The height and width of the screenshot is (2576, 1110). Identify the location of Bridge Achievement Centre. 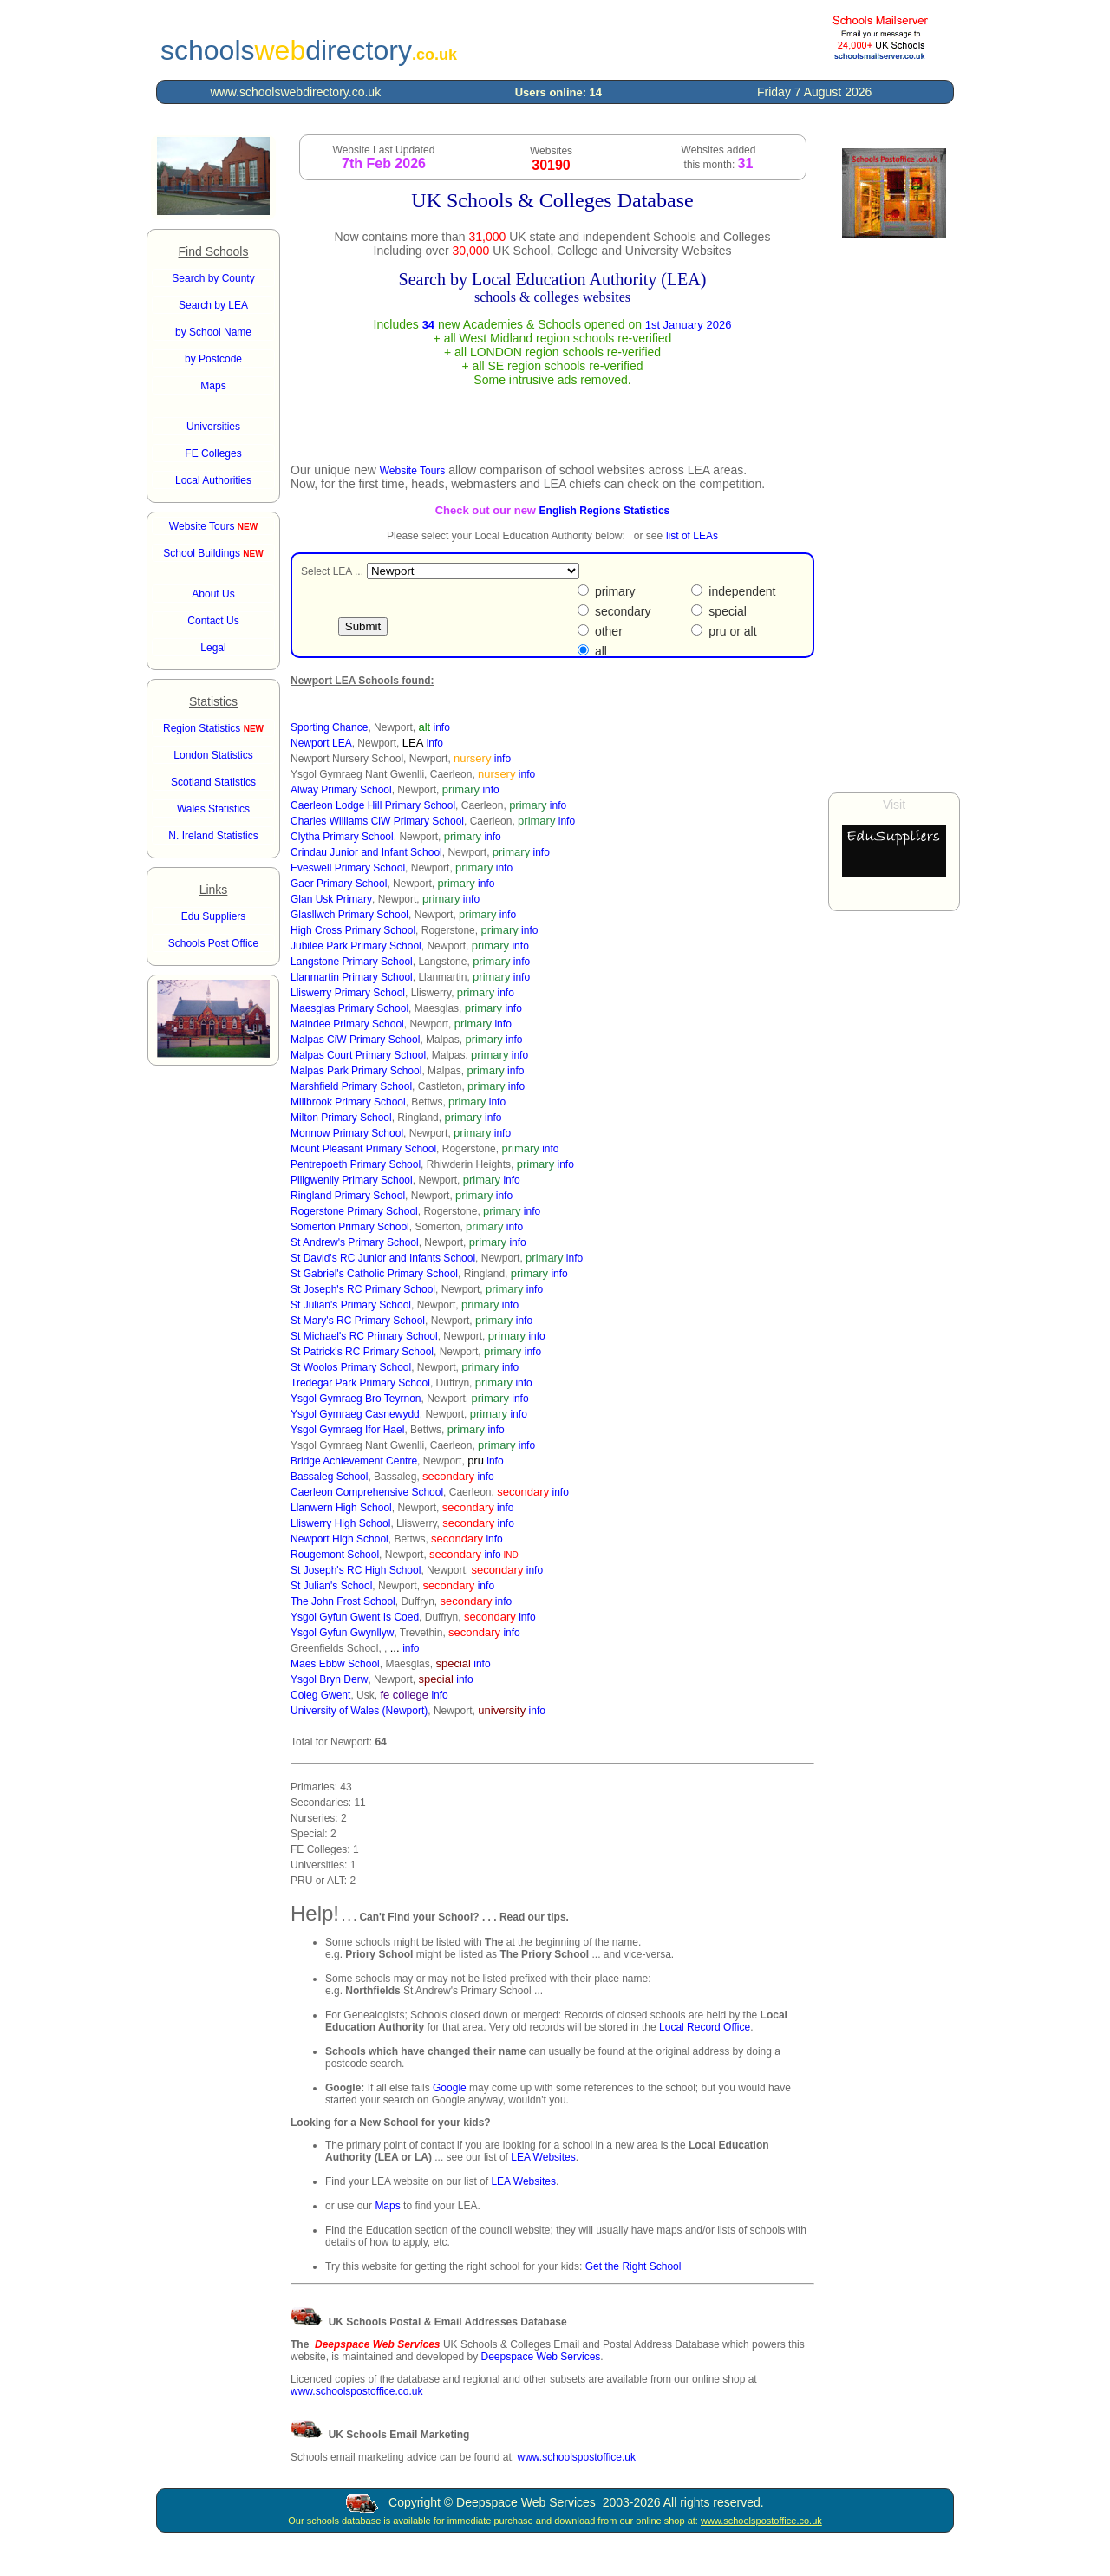
(354, 1461).